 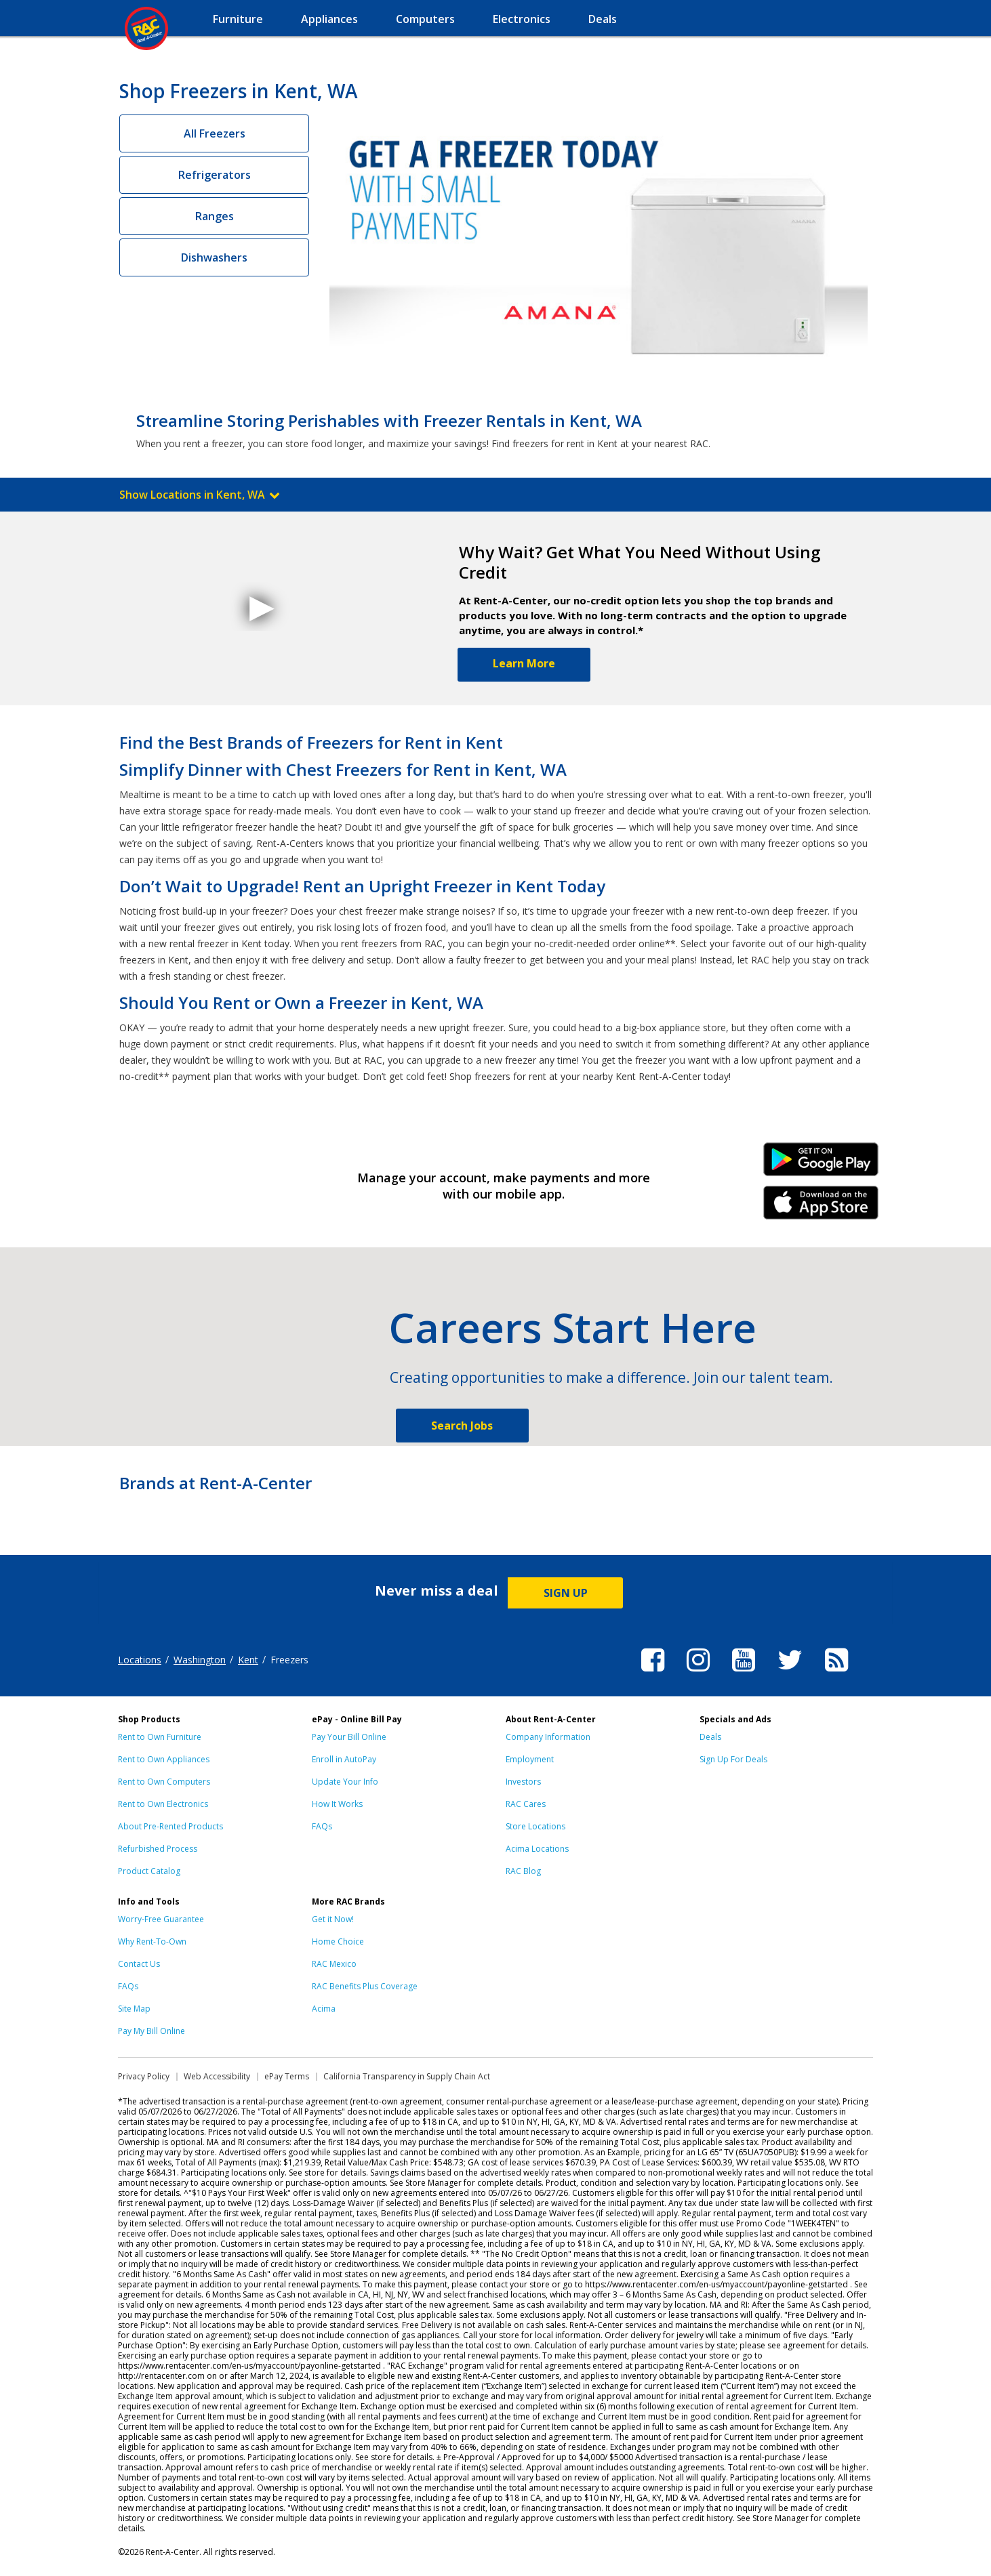 I want to click on ePay Terms, so click(x=286, y=2076).